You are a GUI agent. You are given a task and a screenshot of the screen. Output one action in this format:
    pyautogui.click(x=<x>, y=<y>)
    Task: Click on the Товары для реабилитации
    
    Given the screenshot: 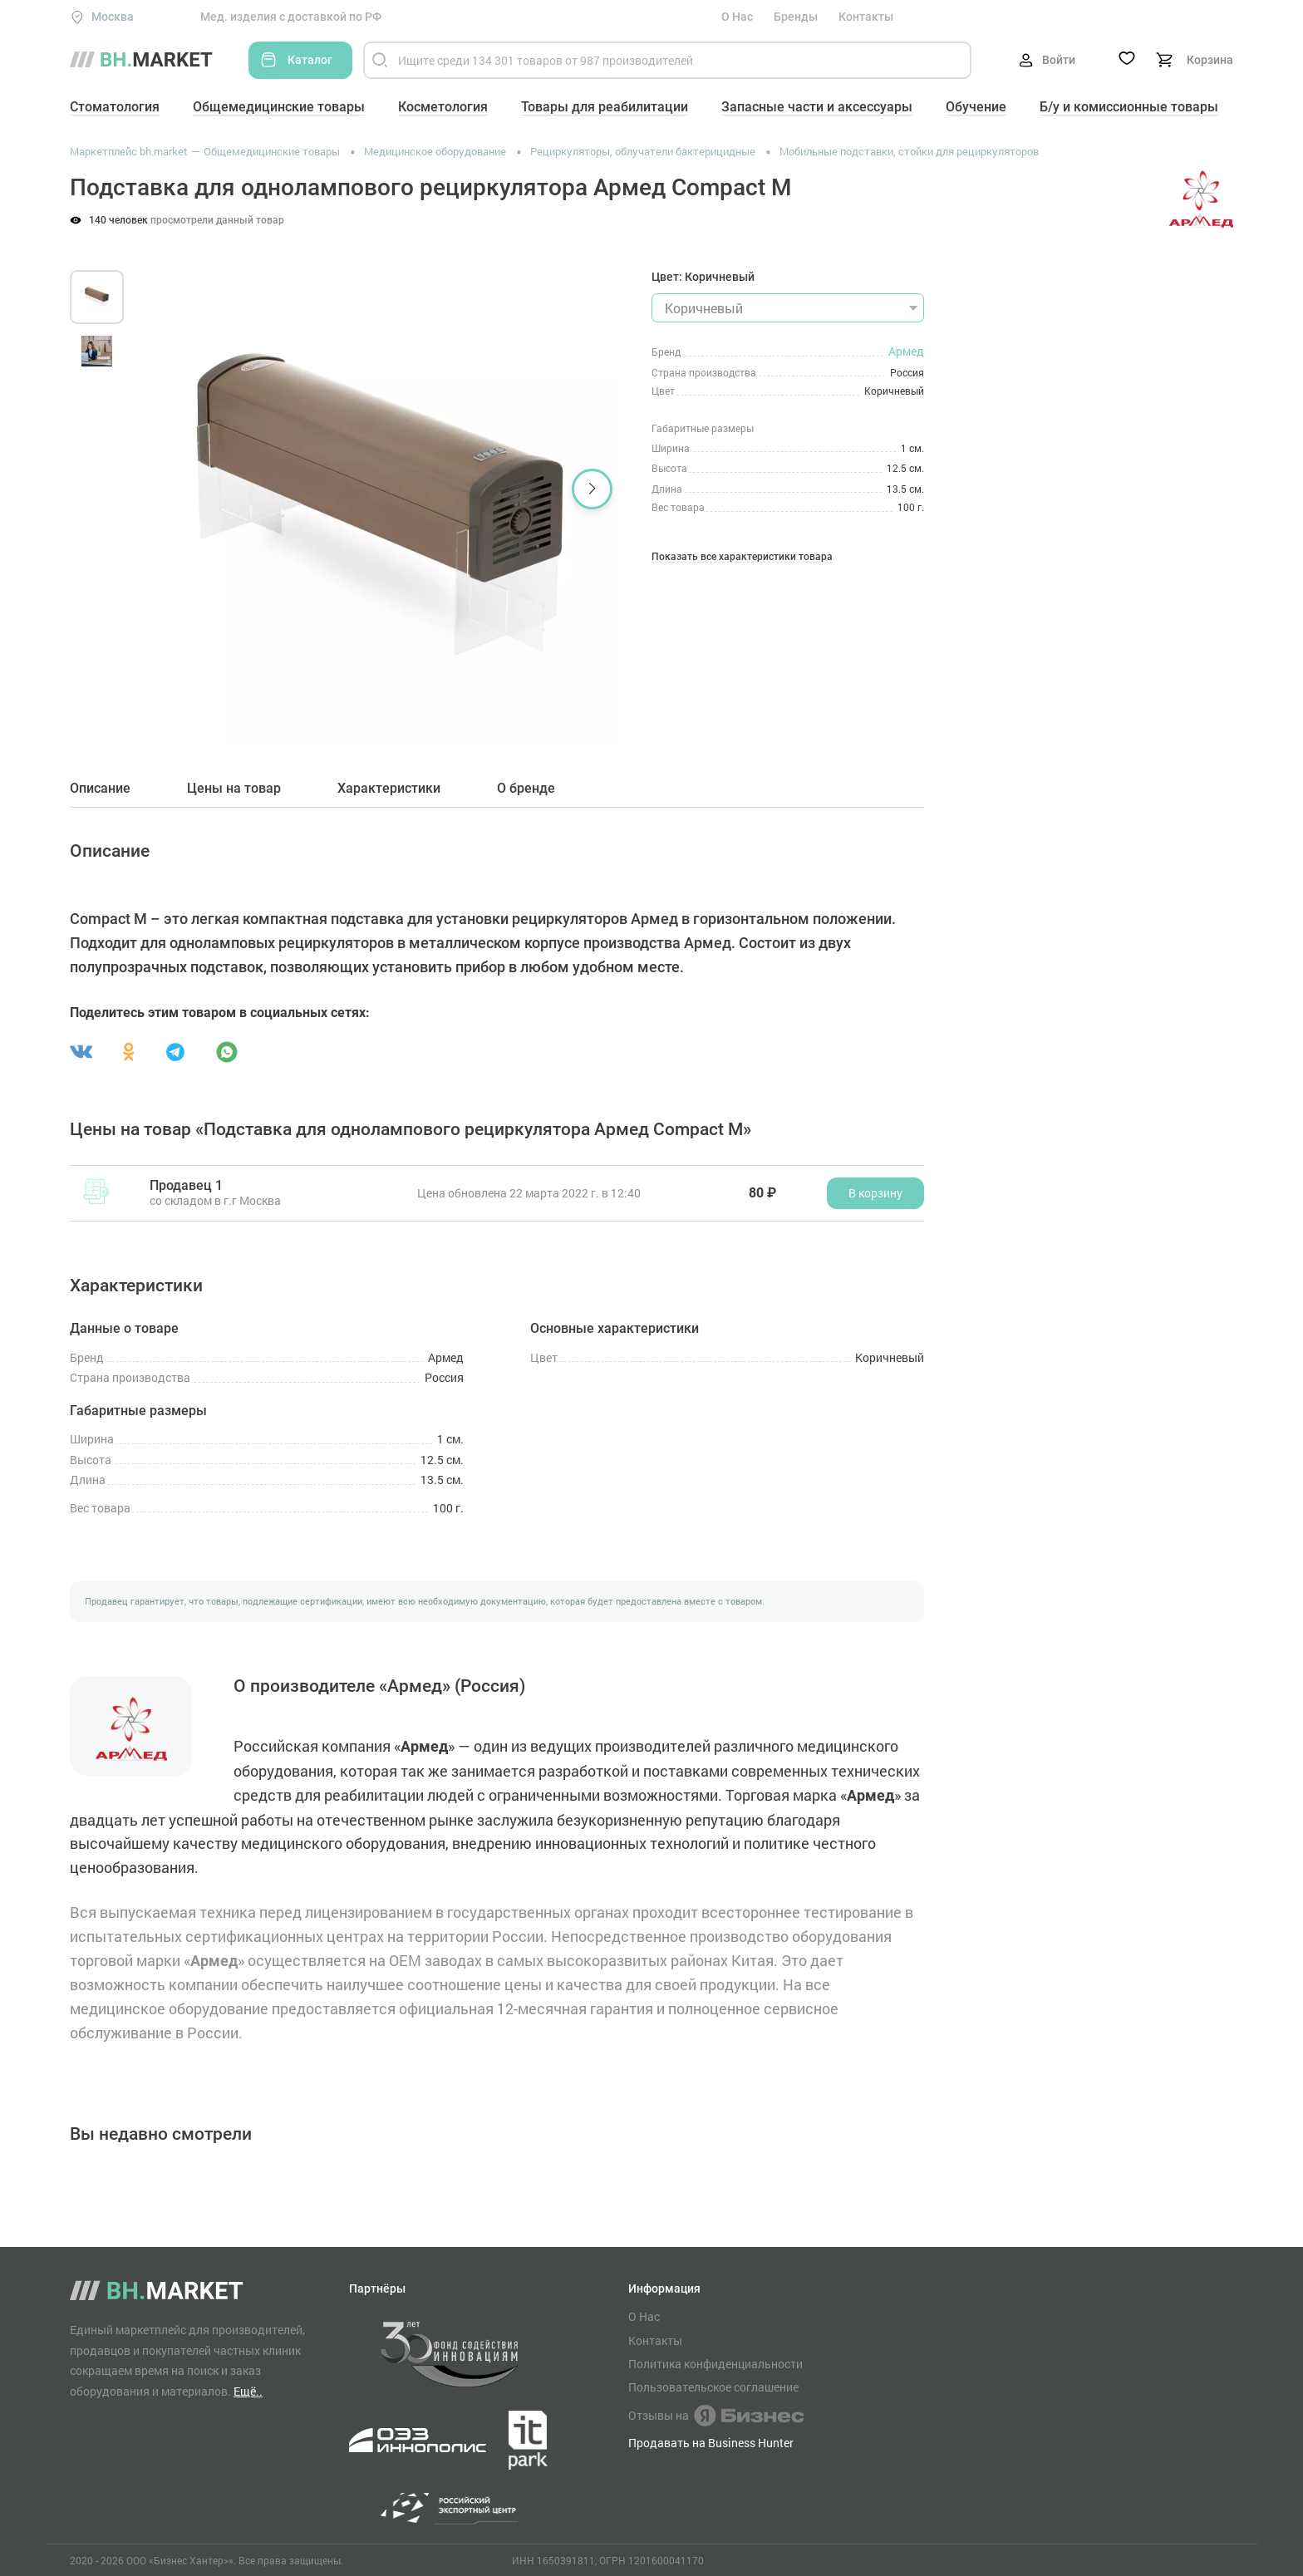 What is the action you would take?
    pyautogui.click(x=604, y=107)
    